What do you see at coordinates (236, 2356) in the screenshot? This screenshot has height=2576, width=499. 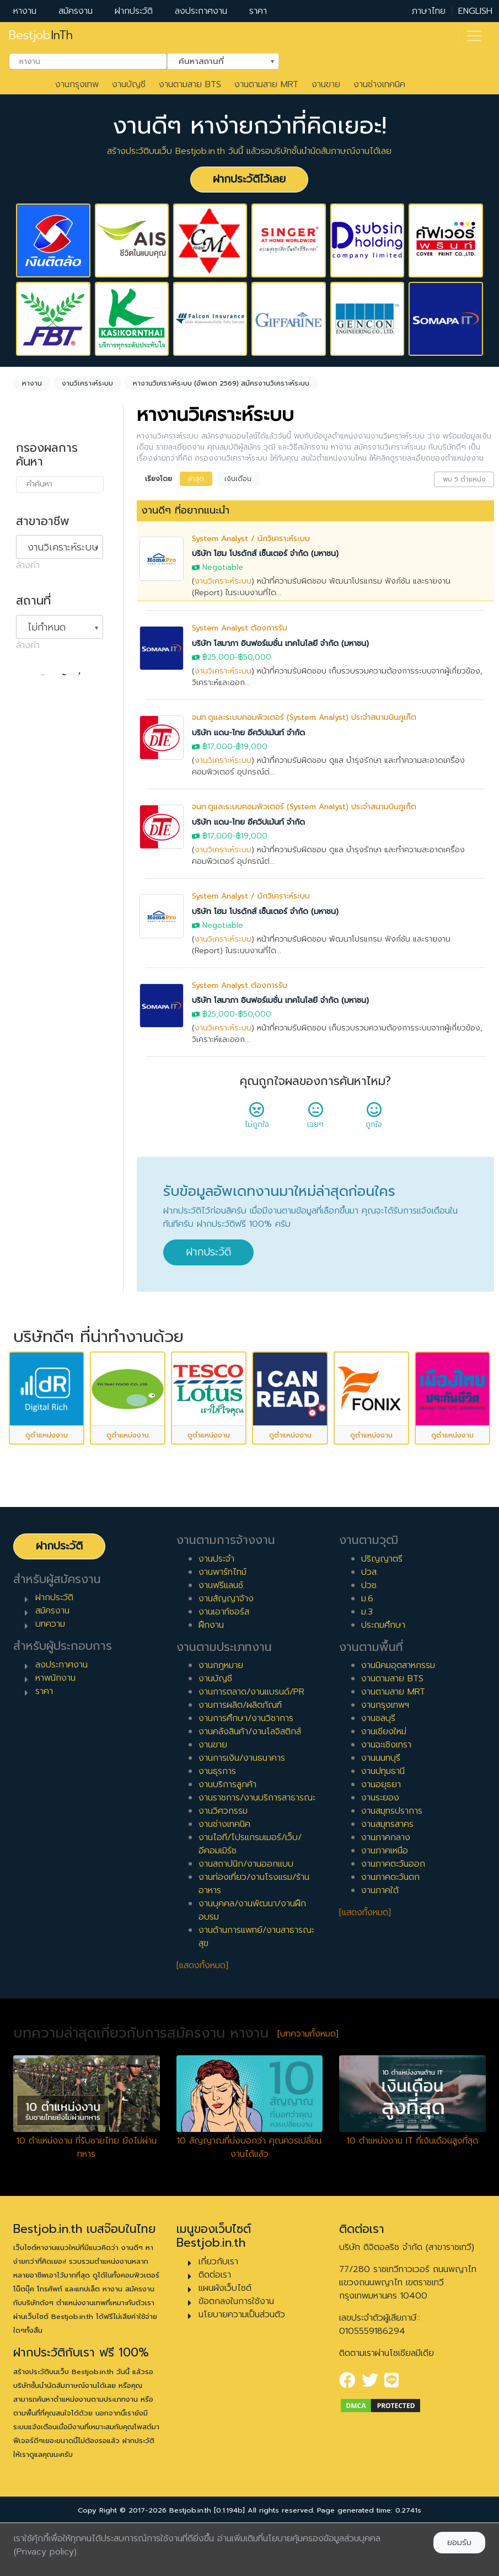 I see `ข้อตกลงในการใช้งาน` at bounding box center [236, 2356].